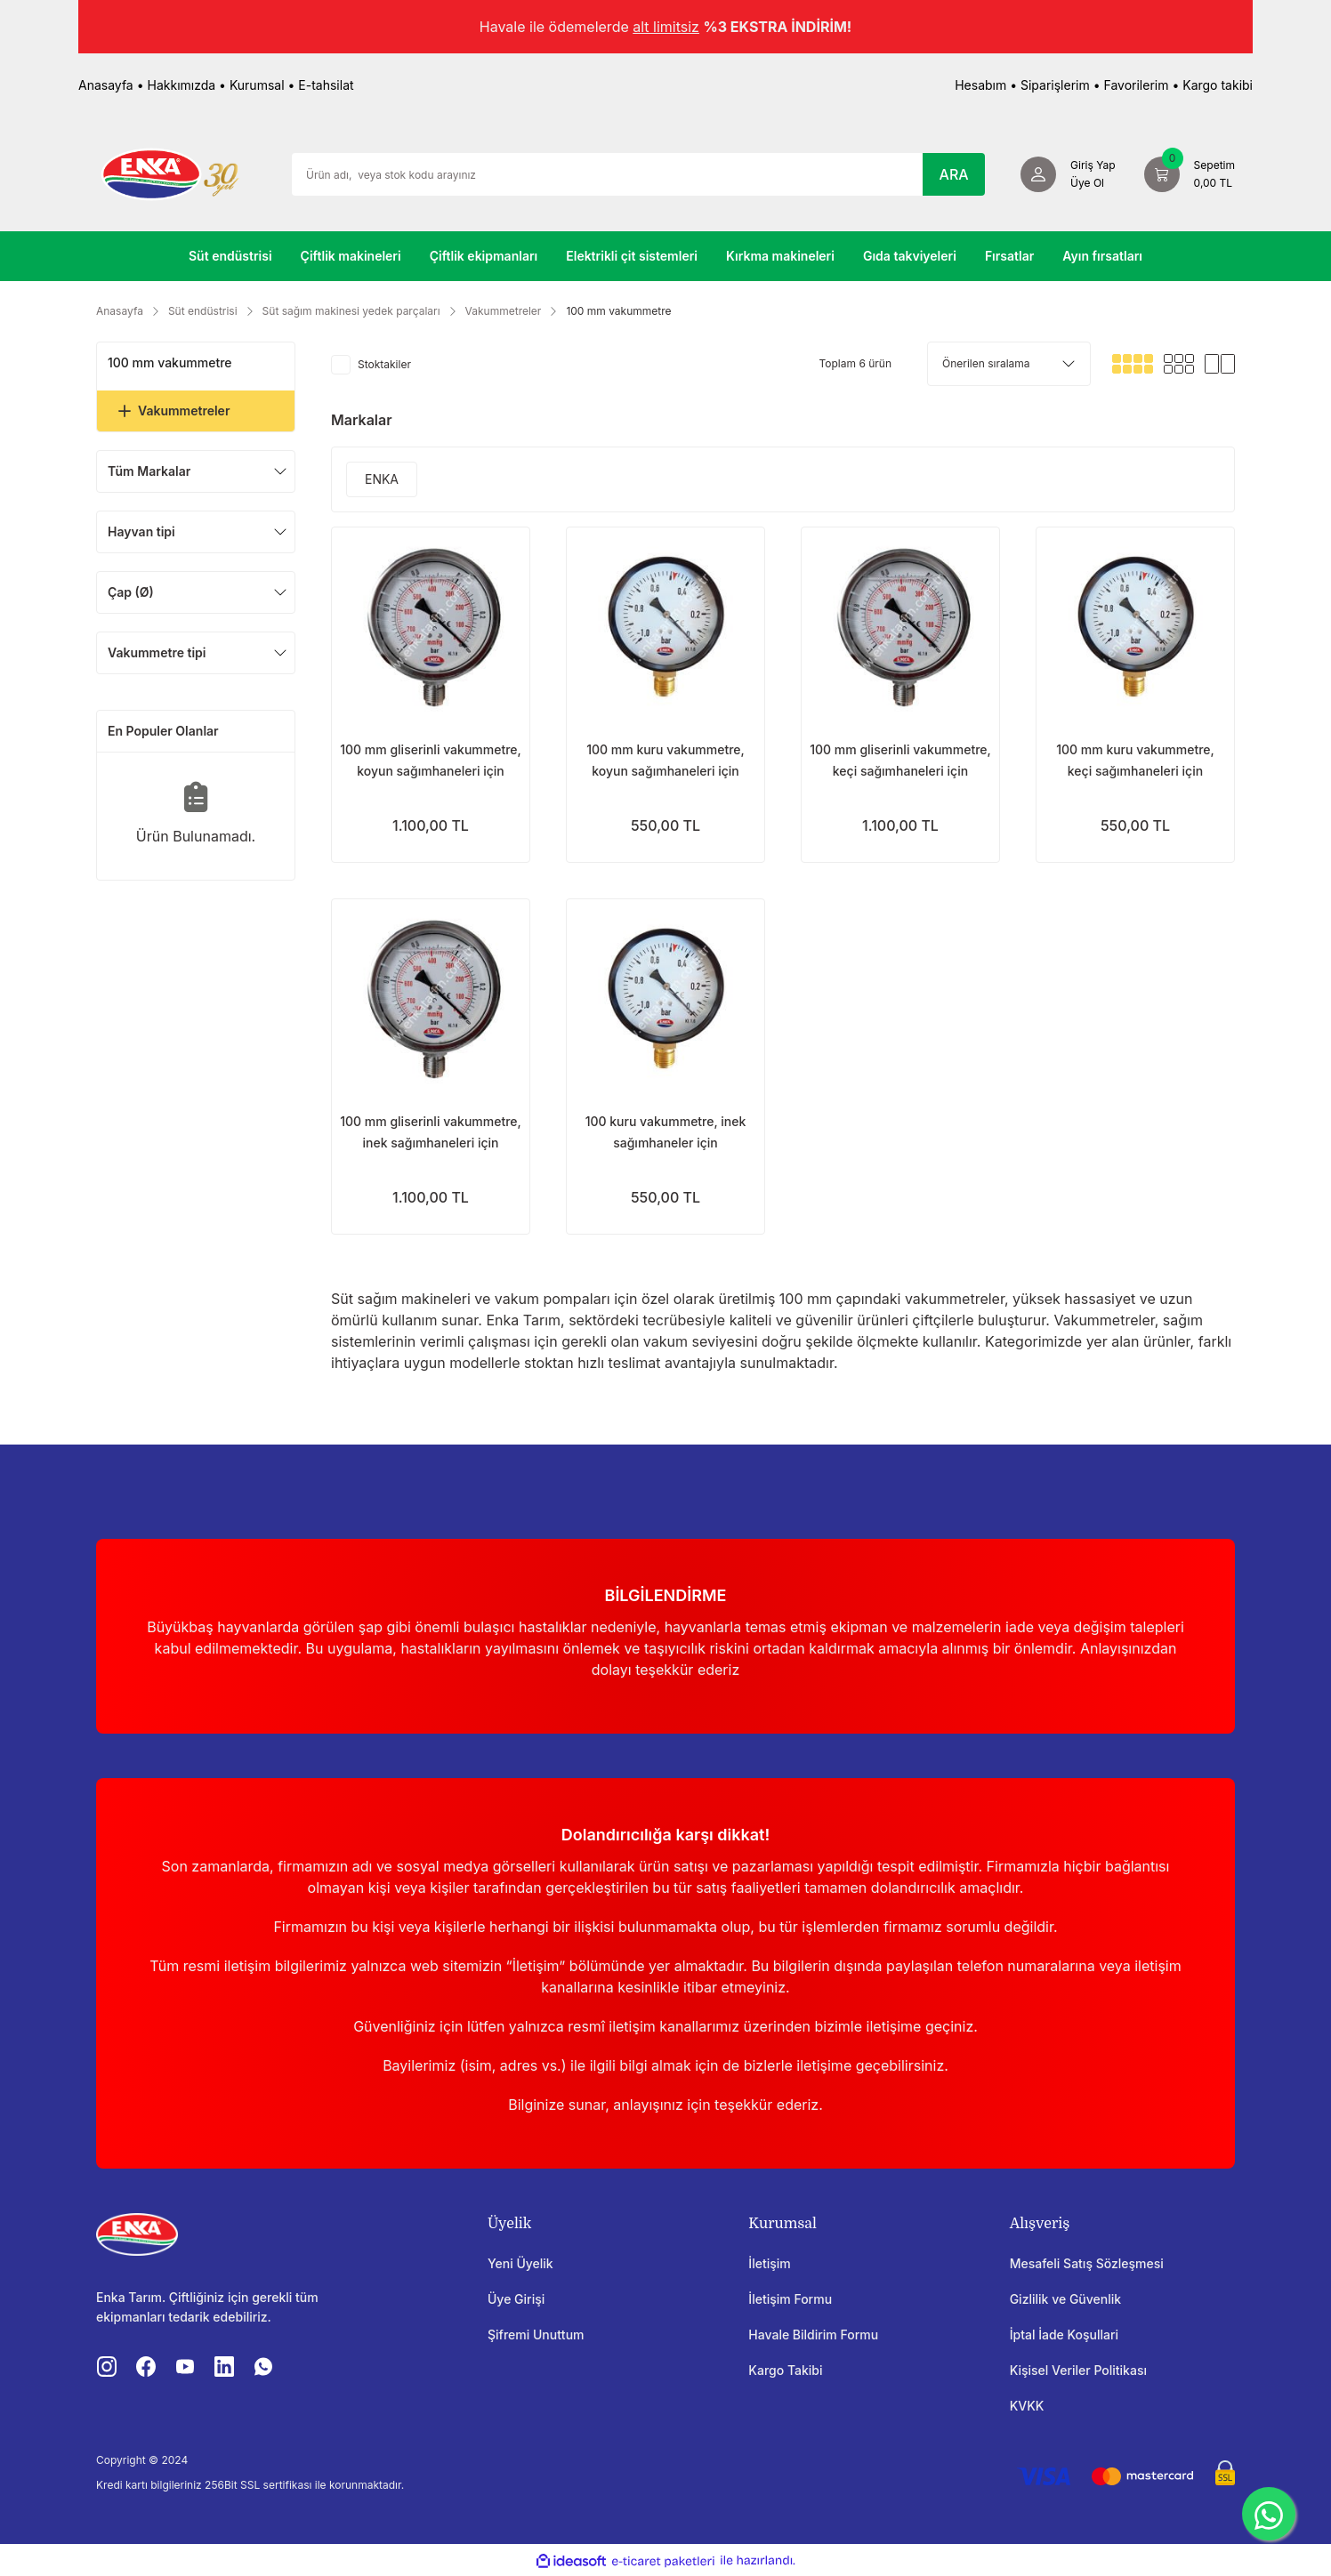 Image resolution: width=1331 pixels, height=2576 pixels. What do you see at coordinates (430, 760) in the screenshot?
I see `100 mm gliserinli vakummetre, koyun sağımhaneleri için` at bounding box center [430, 760].